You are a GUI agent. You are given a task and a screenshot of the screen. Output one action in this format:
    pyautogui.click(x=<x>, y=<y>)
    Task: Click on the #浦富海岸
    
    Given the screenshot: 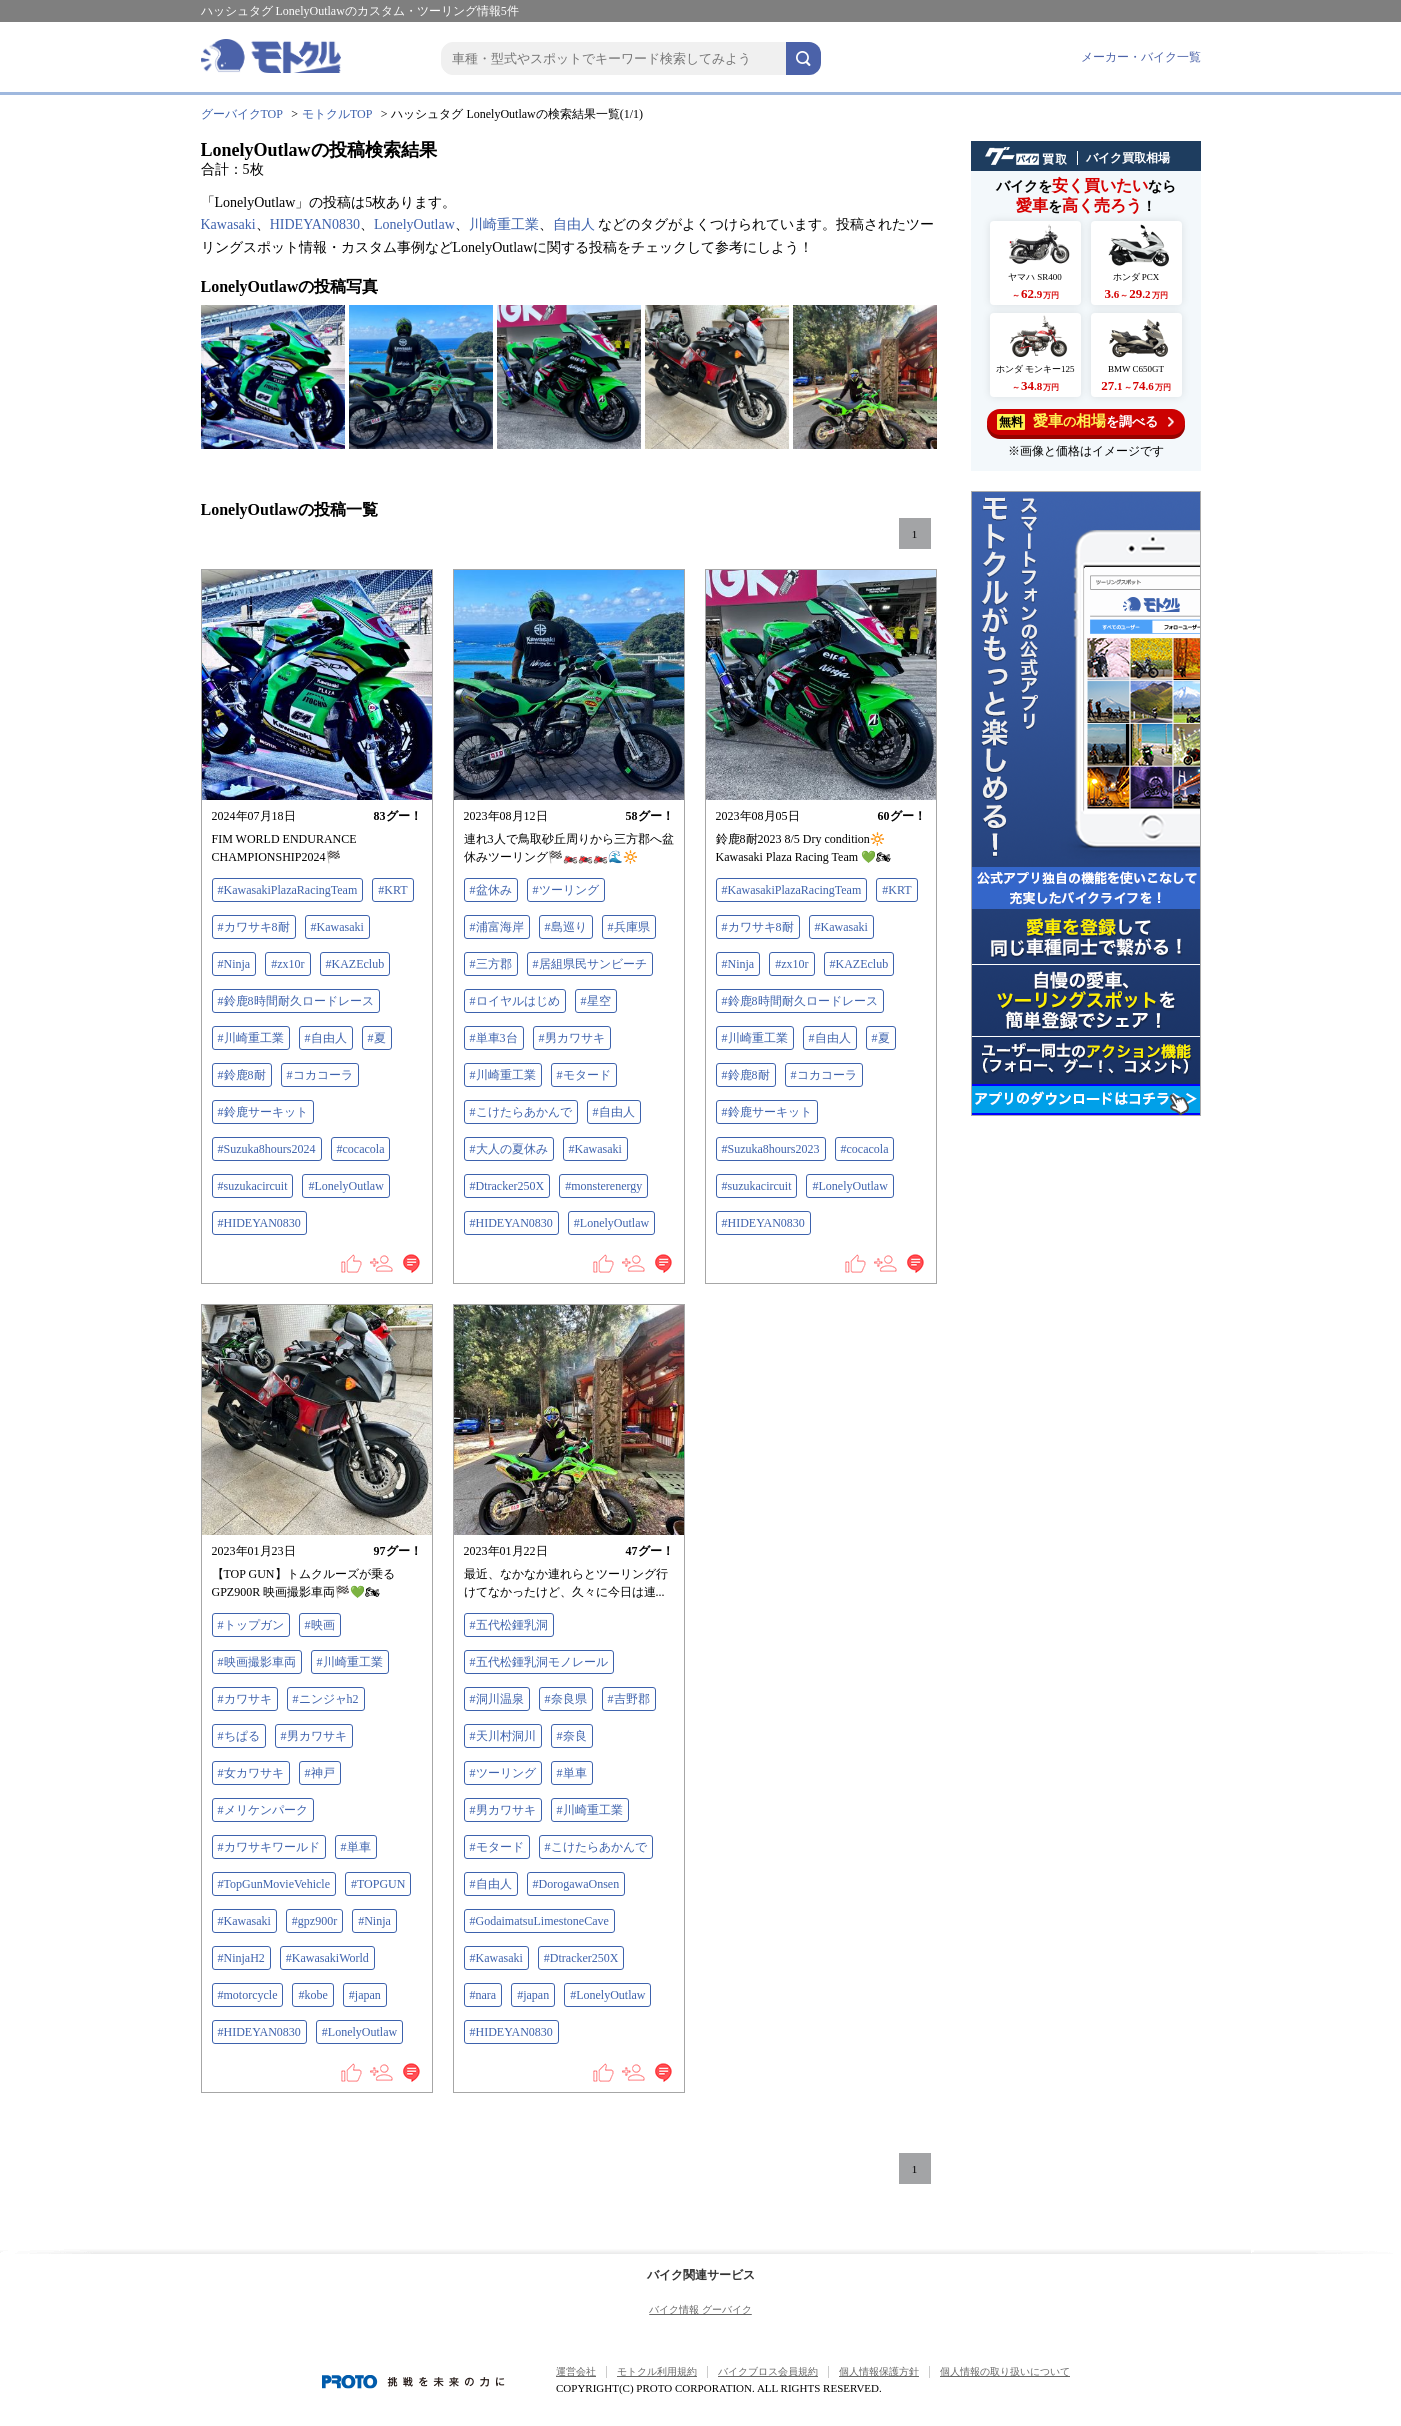 What is the action you would take?
    pyautogui.click(x=497, y=927)
    